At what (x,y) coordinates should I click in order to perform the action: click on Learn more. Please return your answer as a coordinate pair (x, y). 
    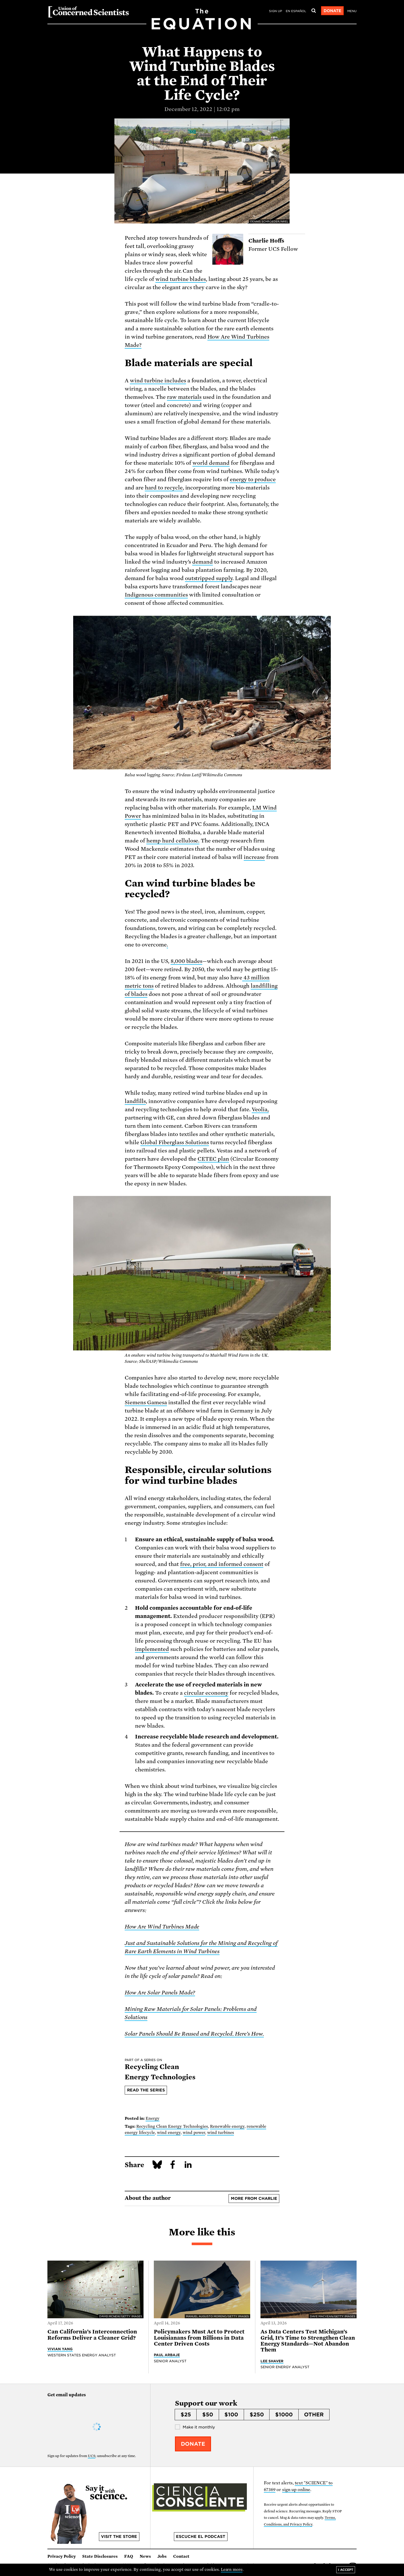
    Looking at the image, I should click on (232, 2569).